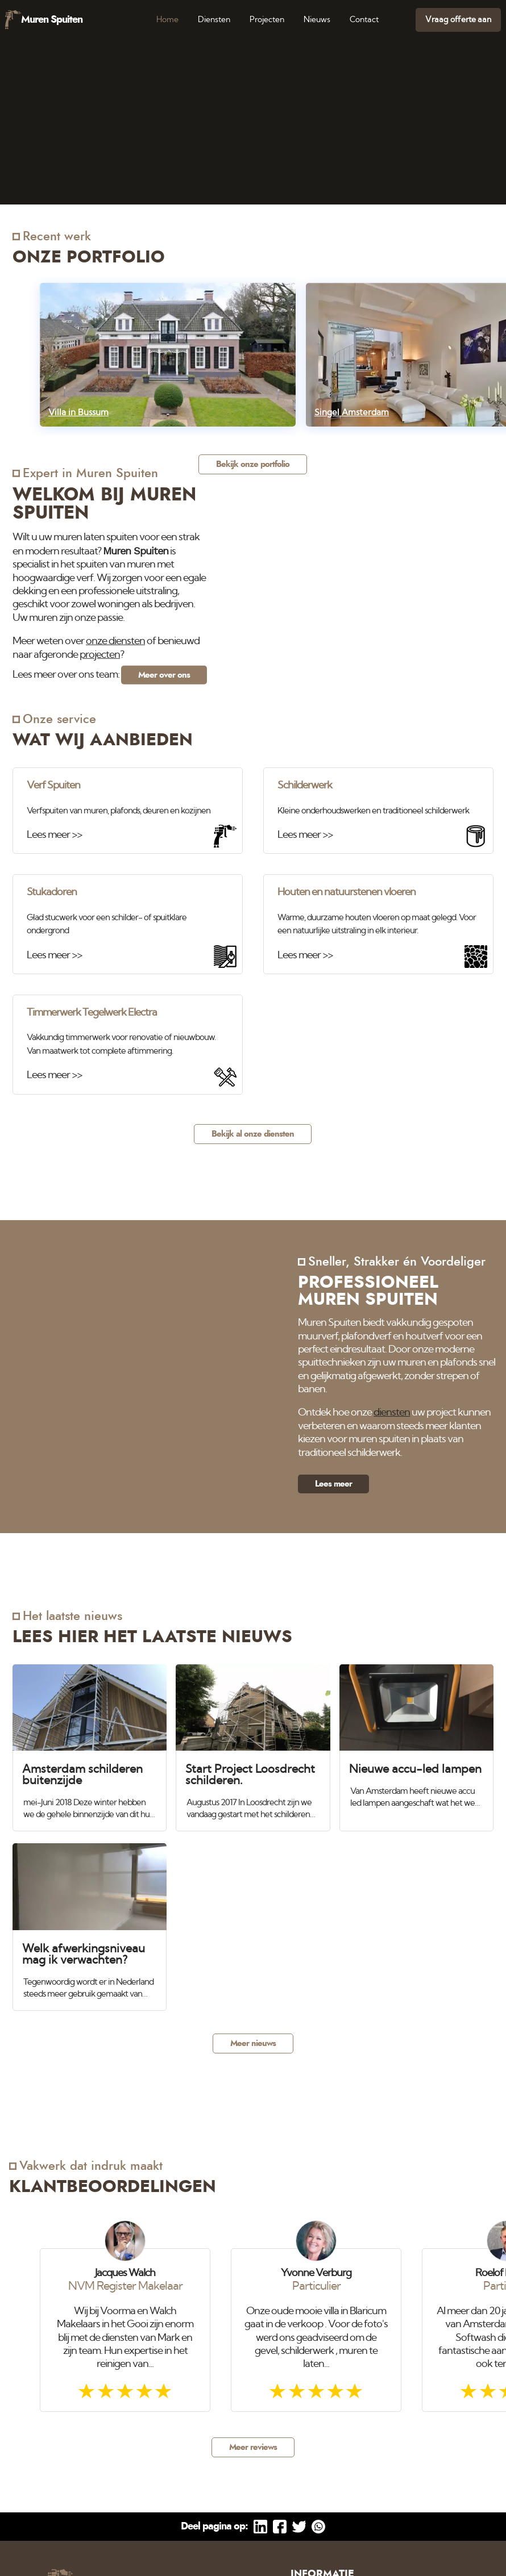 This screenshot has height=2576, width=506. Describe the element at coordinates (253, 2447) in the screenshot. I see `Meer reviews` at that location.